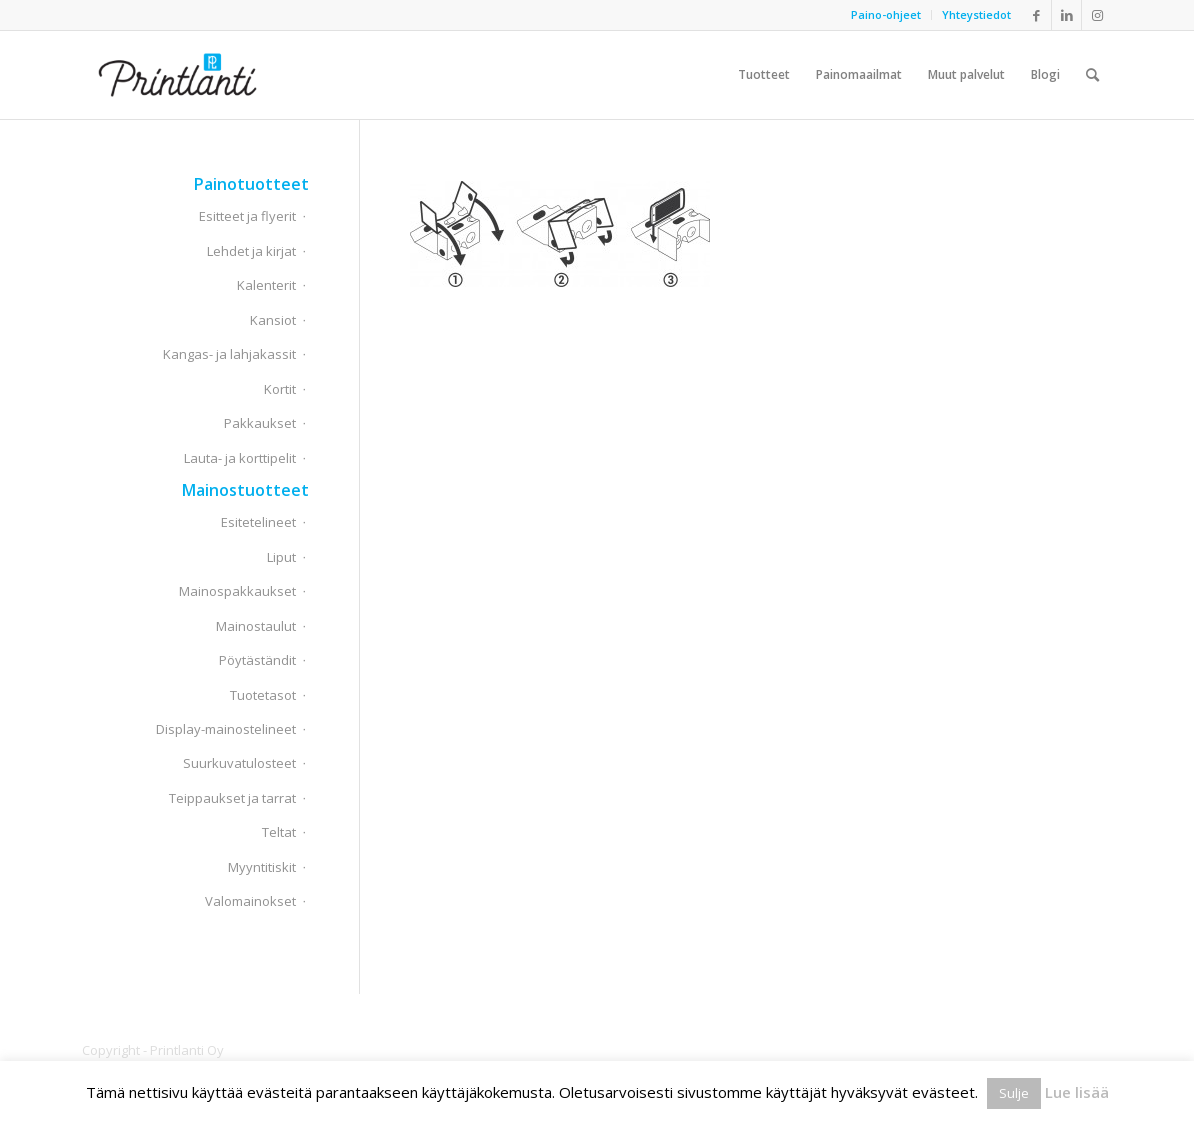 The width and height of the screenshot is (1194, 1121). Describe the element at coordinates (1077, 1092) in the screenshot. I see `Lue lisää` at that location.